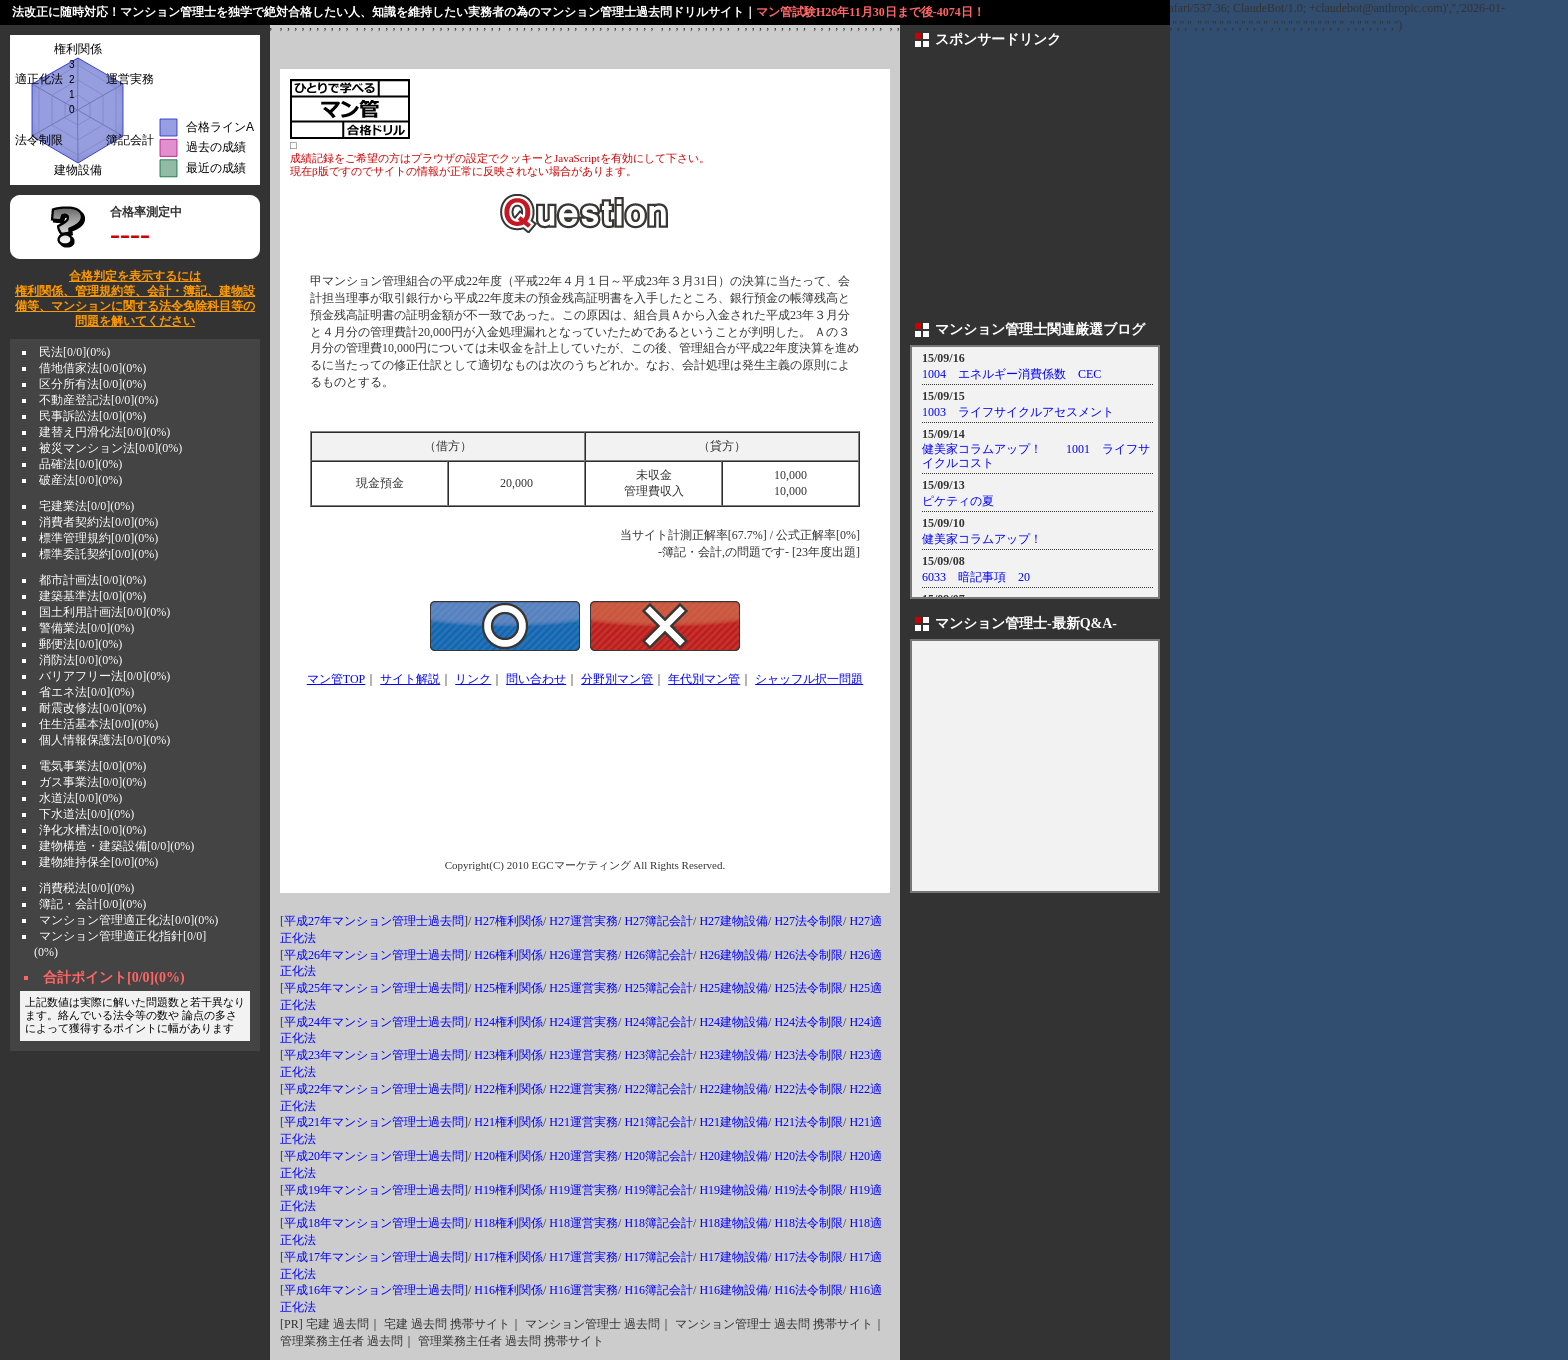  What do you see at coordinates (74, 352) in the screenshot?
I see `民法[0/0](0%)` at bounding box center [74, 352].